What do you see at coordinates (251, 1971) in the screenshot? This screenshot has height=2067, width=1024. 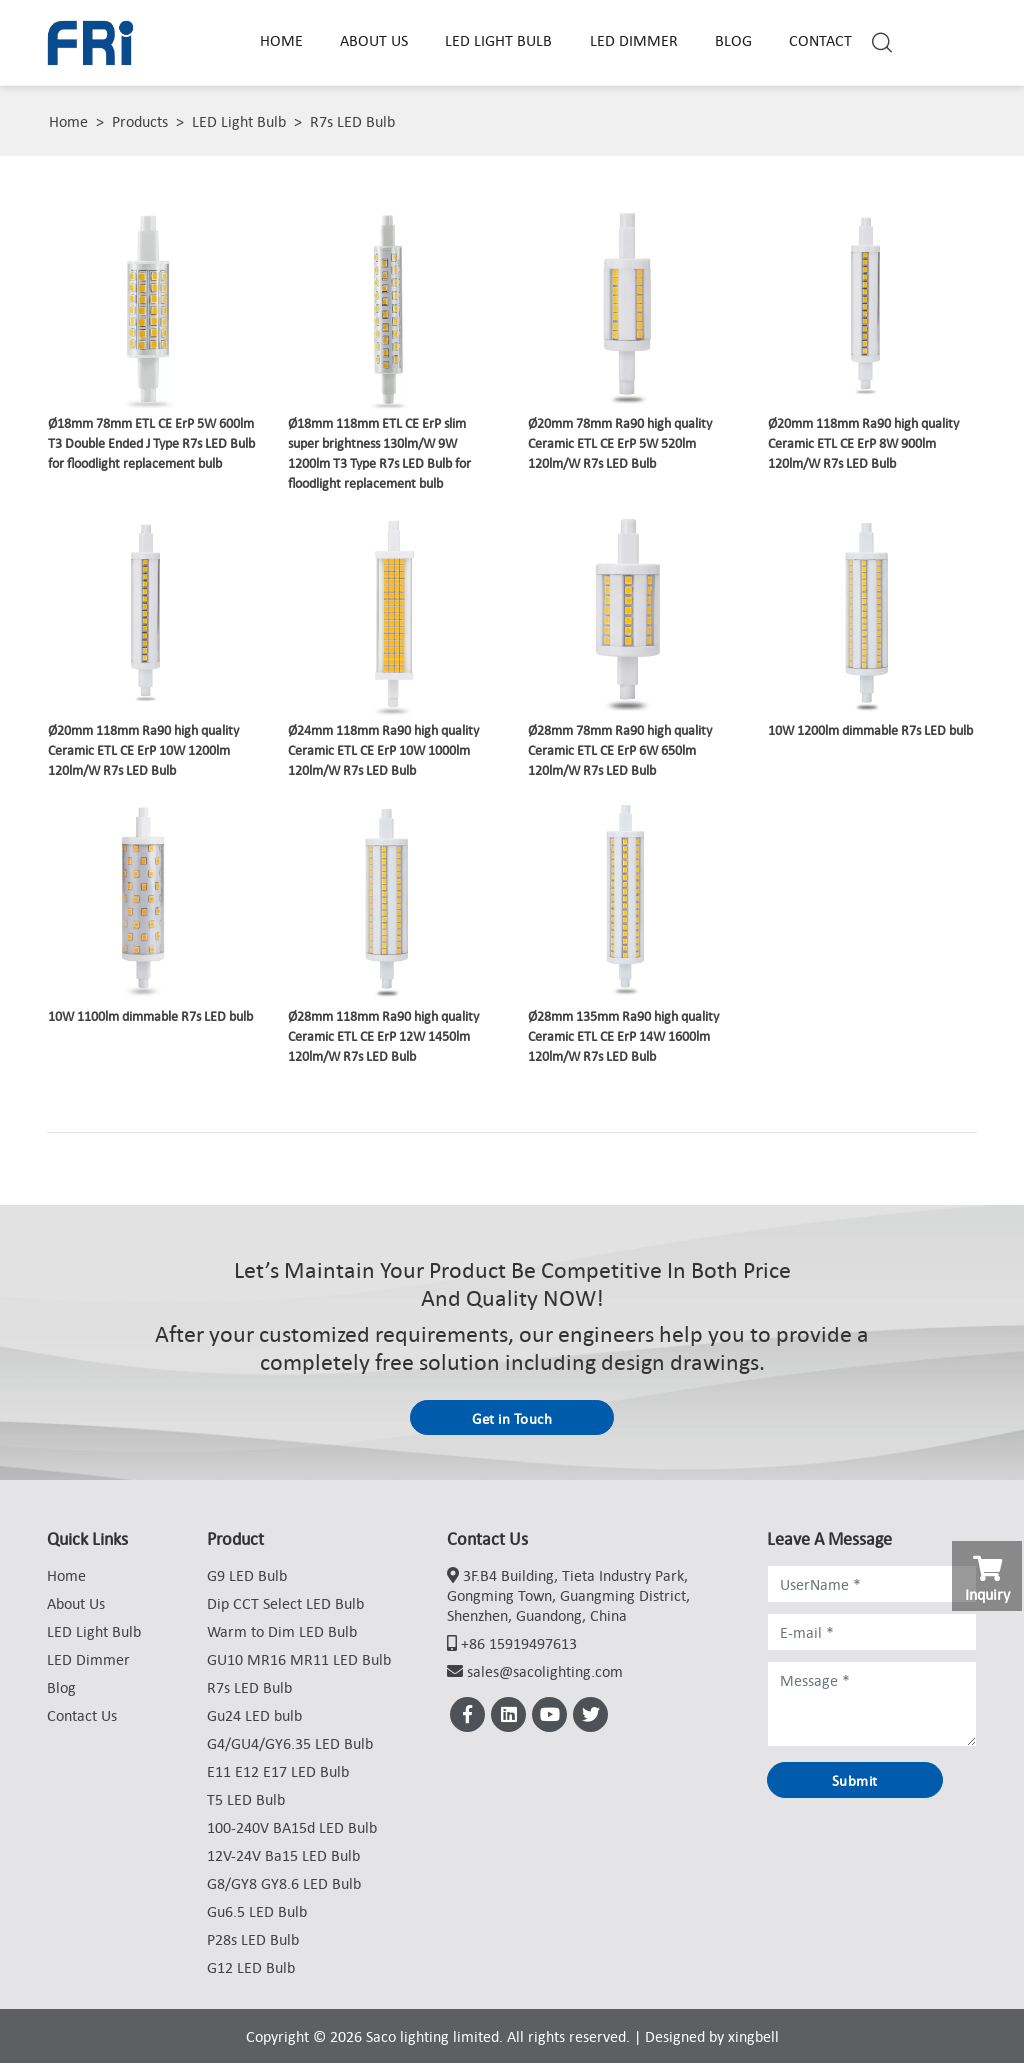 I see `G12 LED Bulb` at bounding box center [251, 1971].